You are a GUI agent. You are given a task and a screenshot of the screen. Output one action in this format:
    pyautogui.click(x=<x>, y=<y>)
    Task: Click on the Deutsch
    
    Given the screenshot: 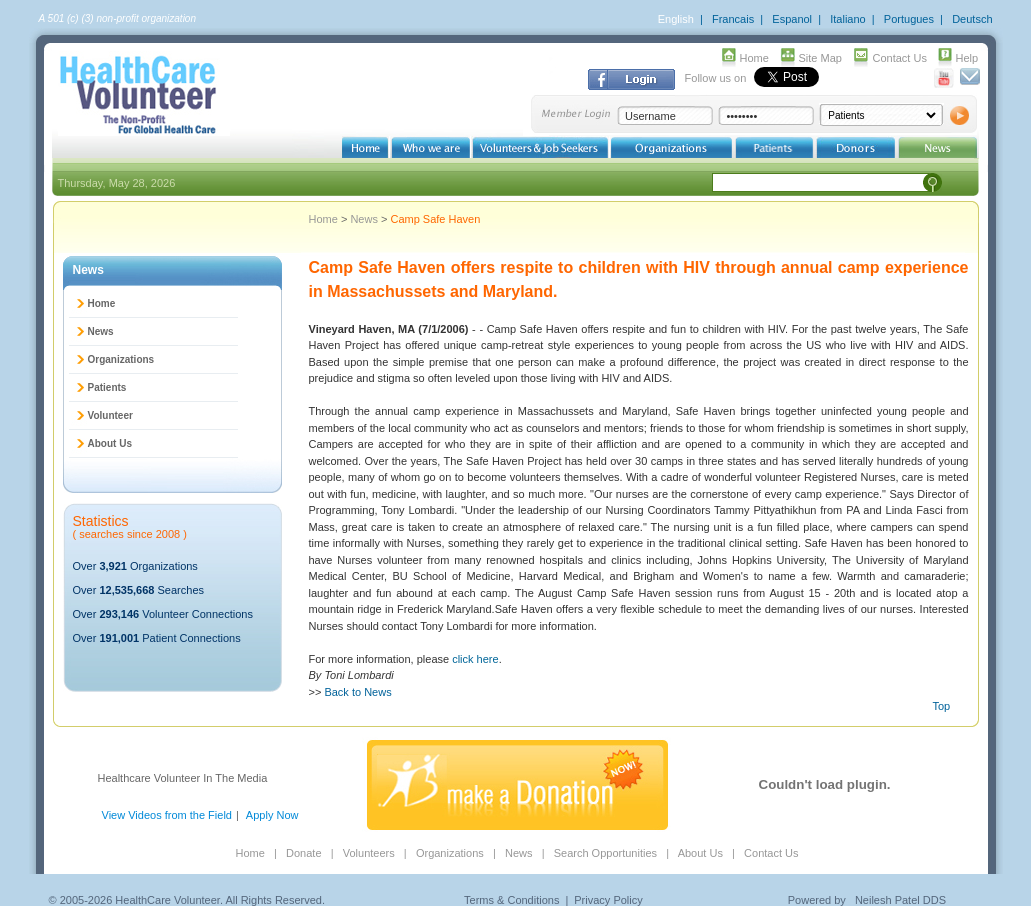 What is the action you would take?
    pyautogui.click(x=972, y=19)
    